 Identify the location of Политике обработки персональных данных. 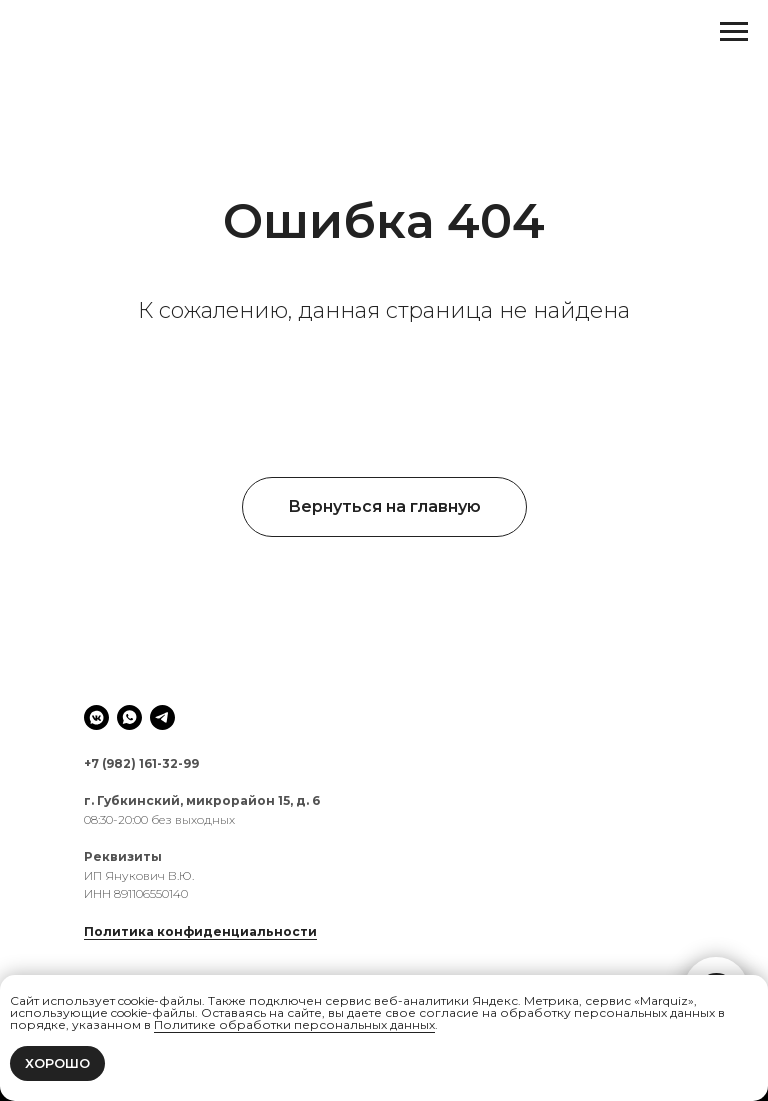
(294, 1024).